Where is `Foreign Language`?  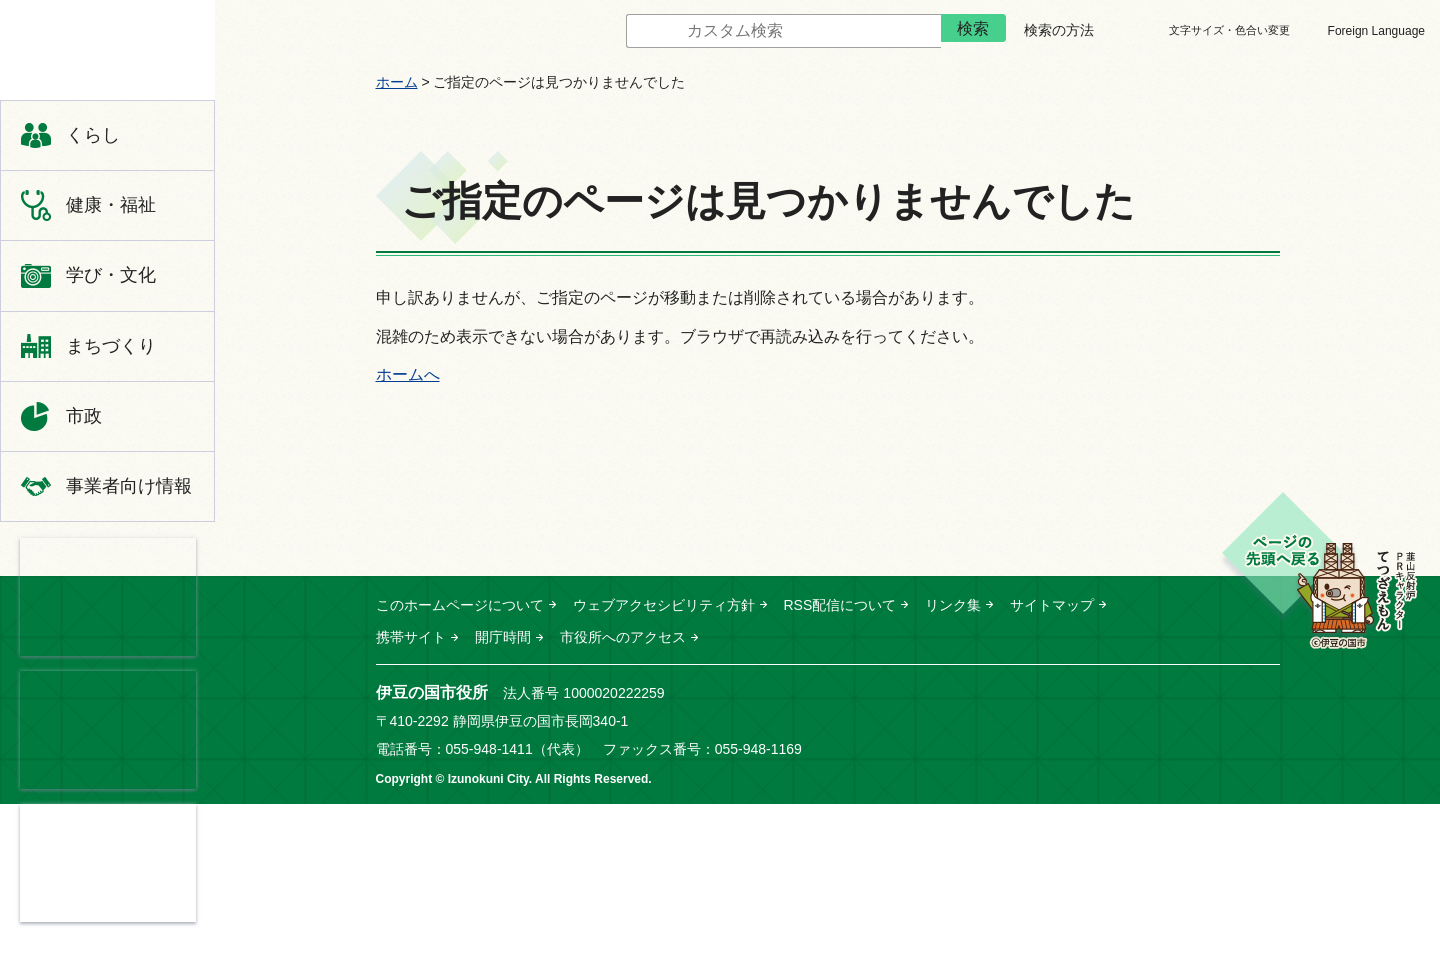
Foreign Language is located at coordinates (1376, 31).